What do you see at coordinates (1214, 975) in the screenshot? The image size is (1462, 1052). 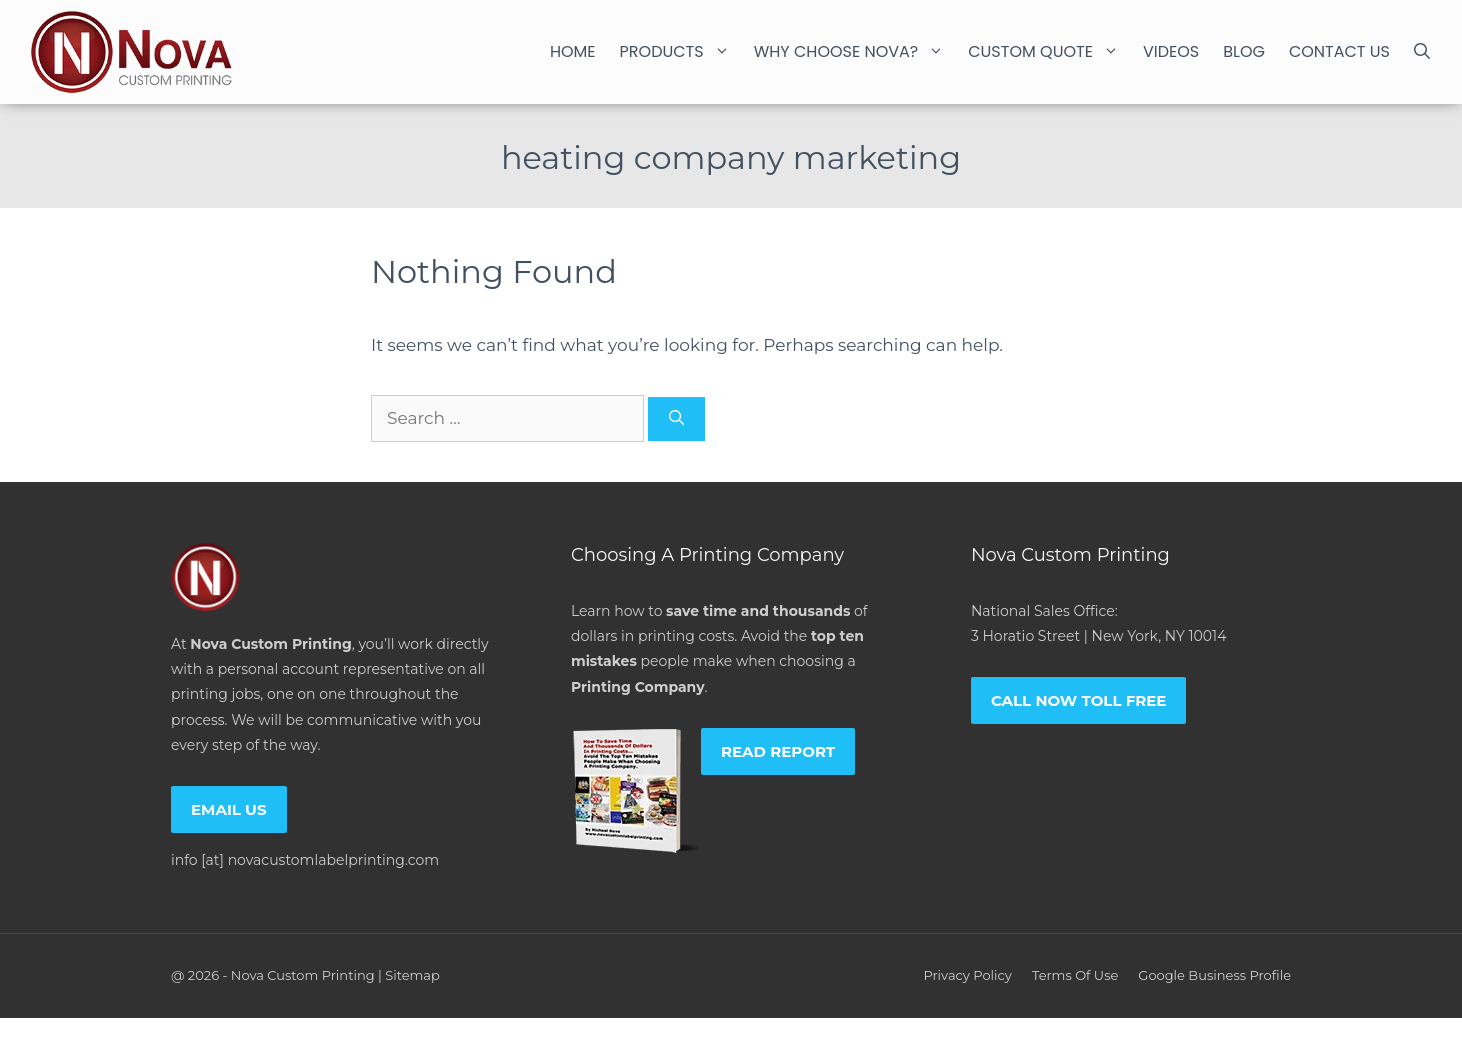 I see `Google Business Profile` at bounding box center [1214, 975].